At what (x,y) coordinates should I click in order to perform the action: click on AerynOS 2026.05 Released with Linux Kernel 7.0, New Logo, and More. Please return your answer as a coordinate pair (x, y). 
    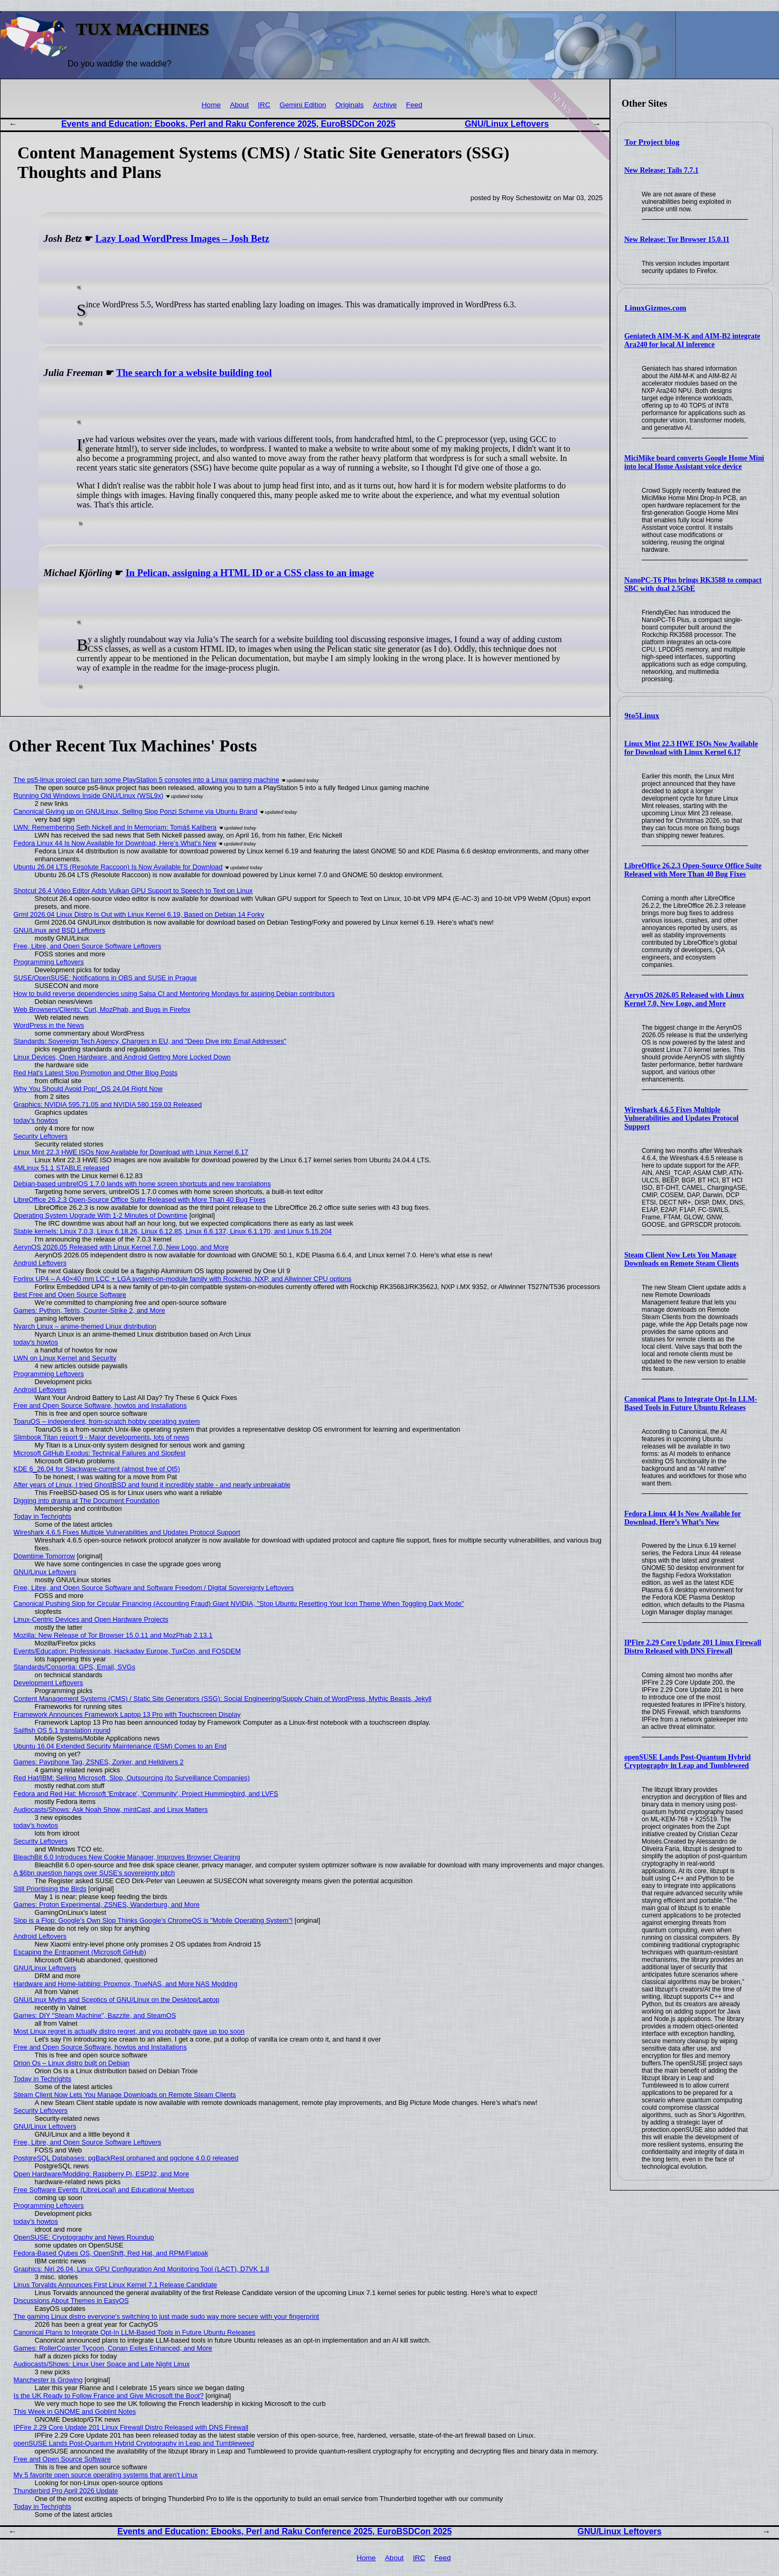
    Looking at the image, I should click on (684, 999).